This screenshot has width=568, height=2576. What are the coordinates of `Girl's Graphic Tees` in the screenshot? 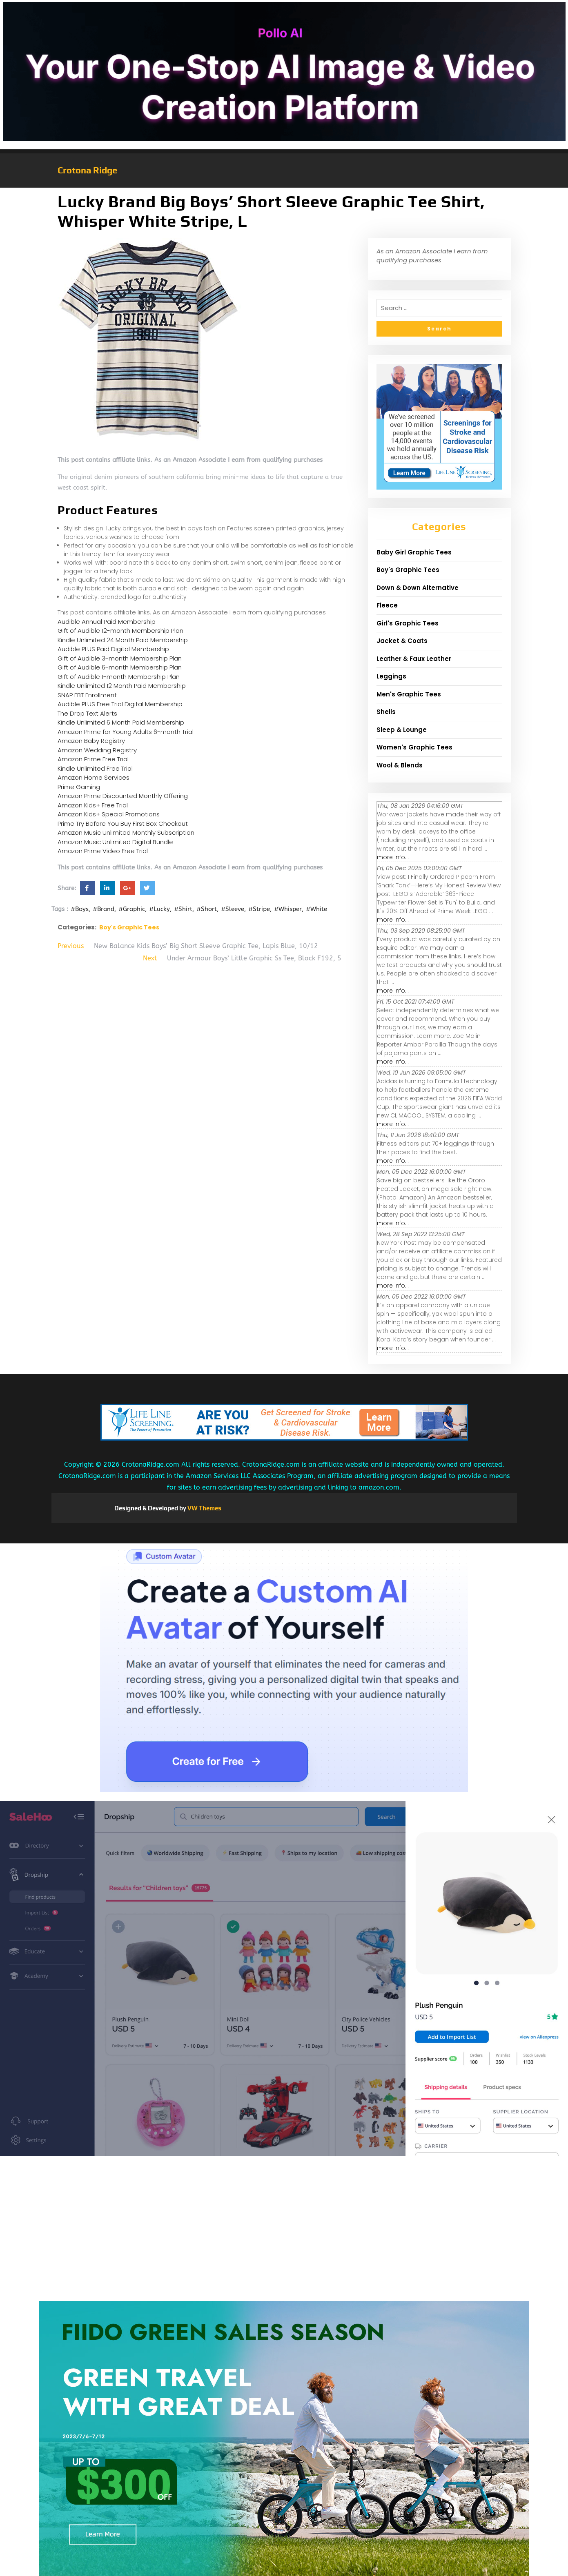 It's located at (407, 623).